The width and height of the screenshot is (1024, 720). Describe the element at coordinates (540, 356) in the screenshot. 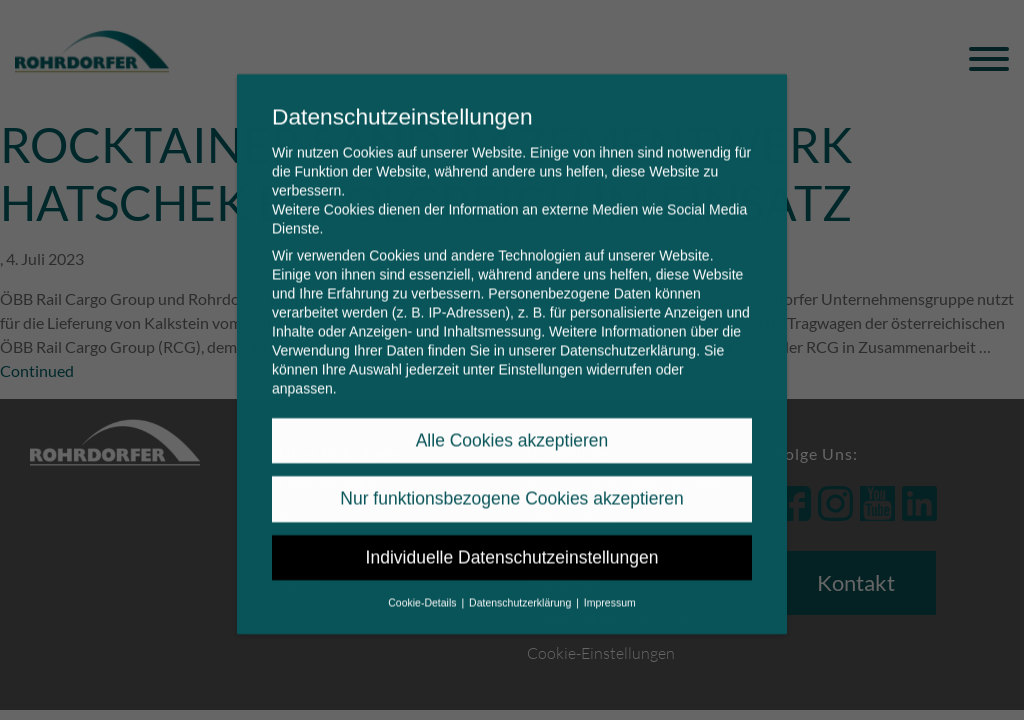

I see `Einstellungen` at that location.